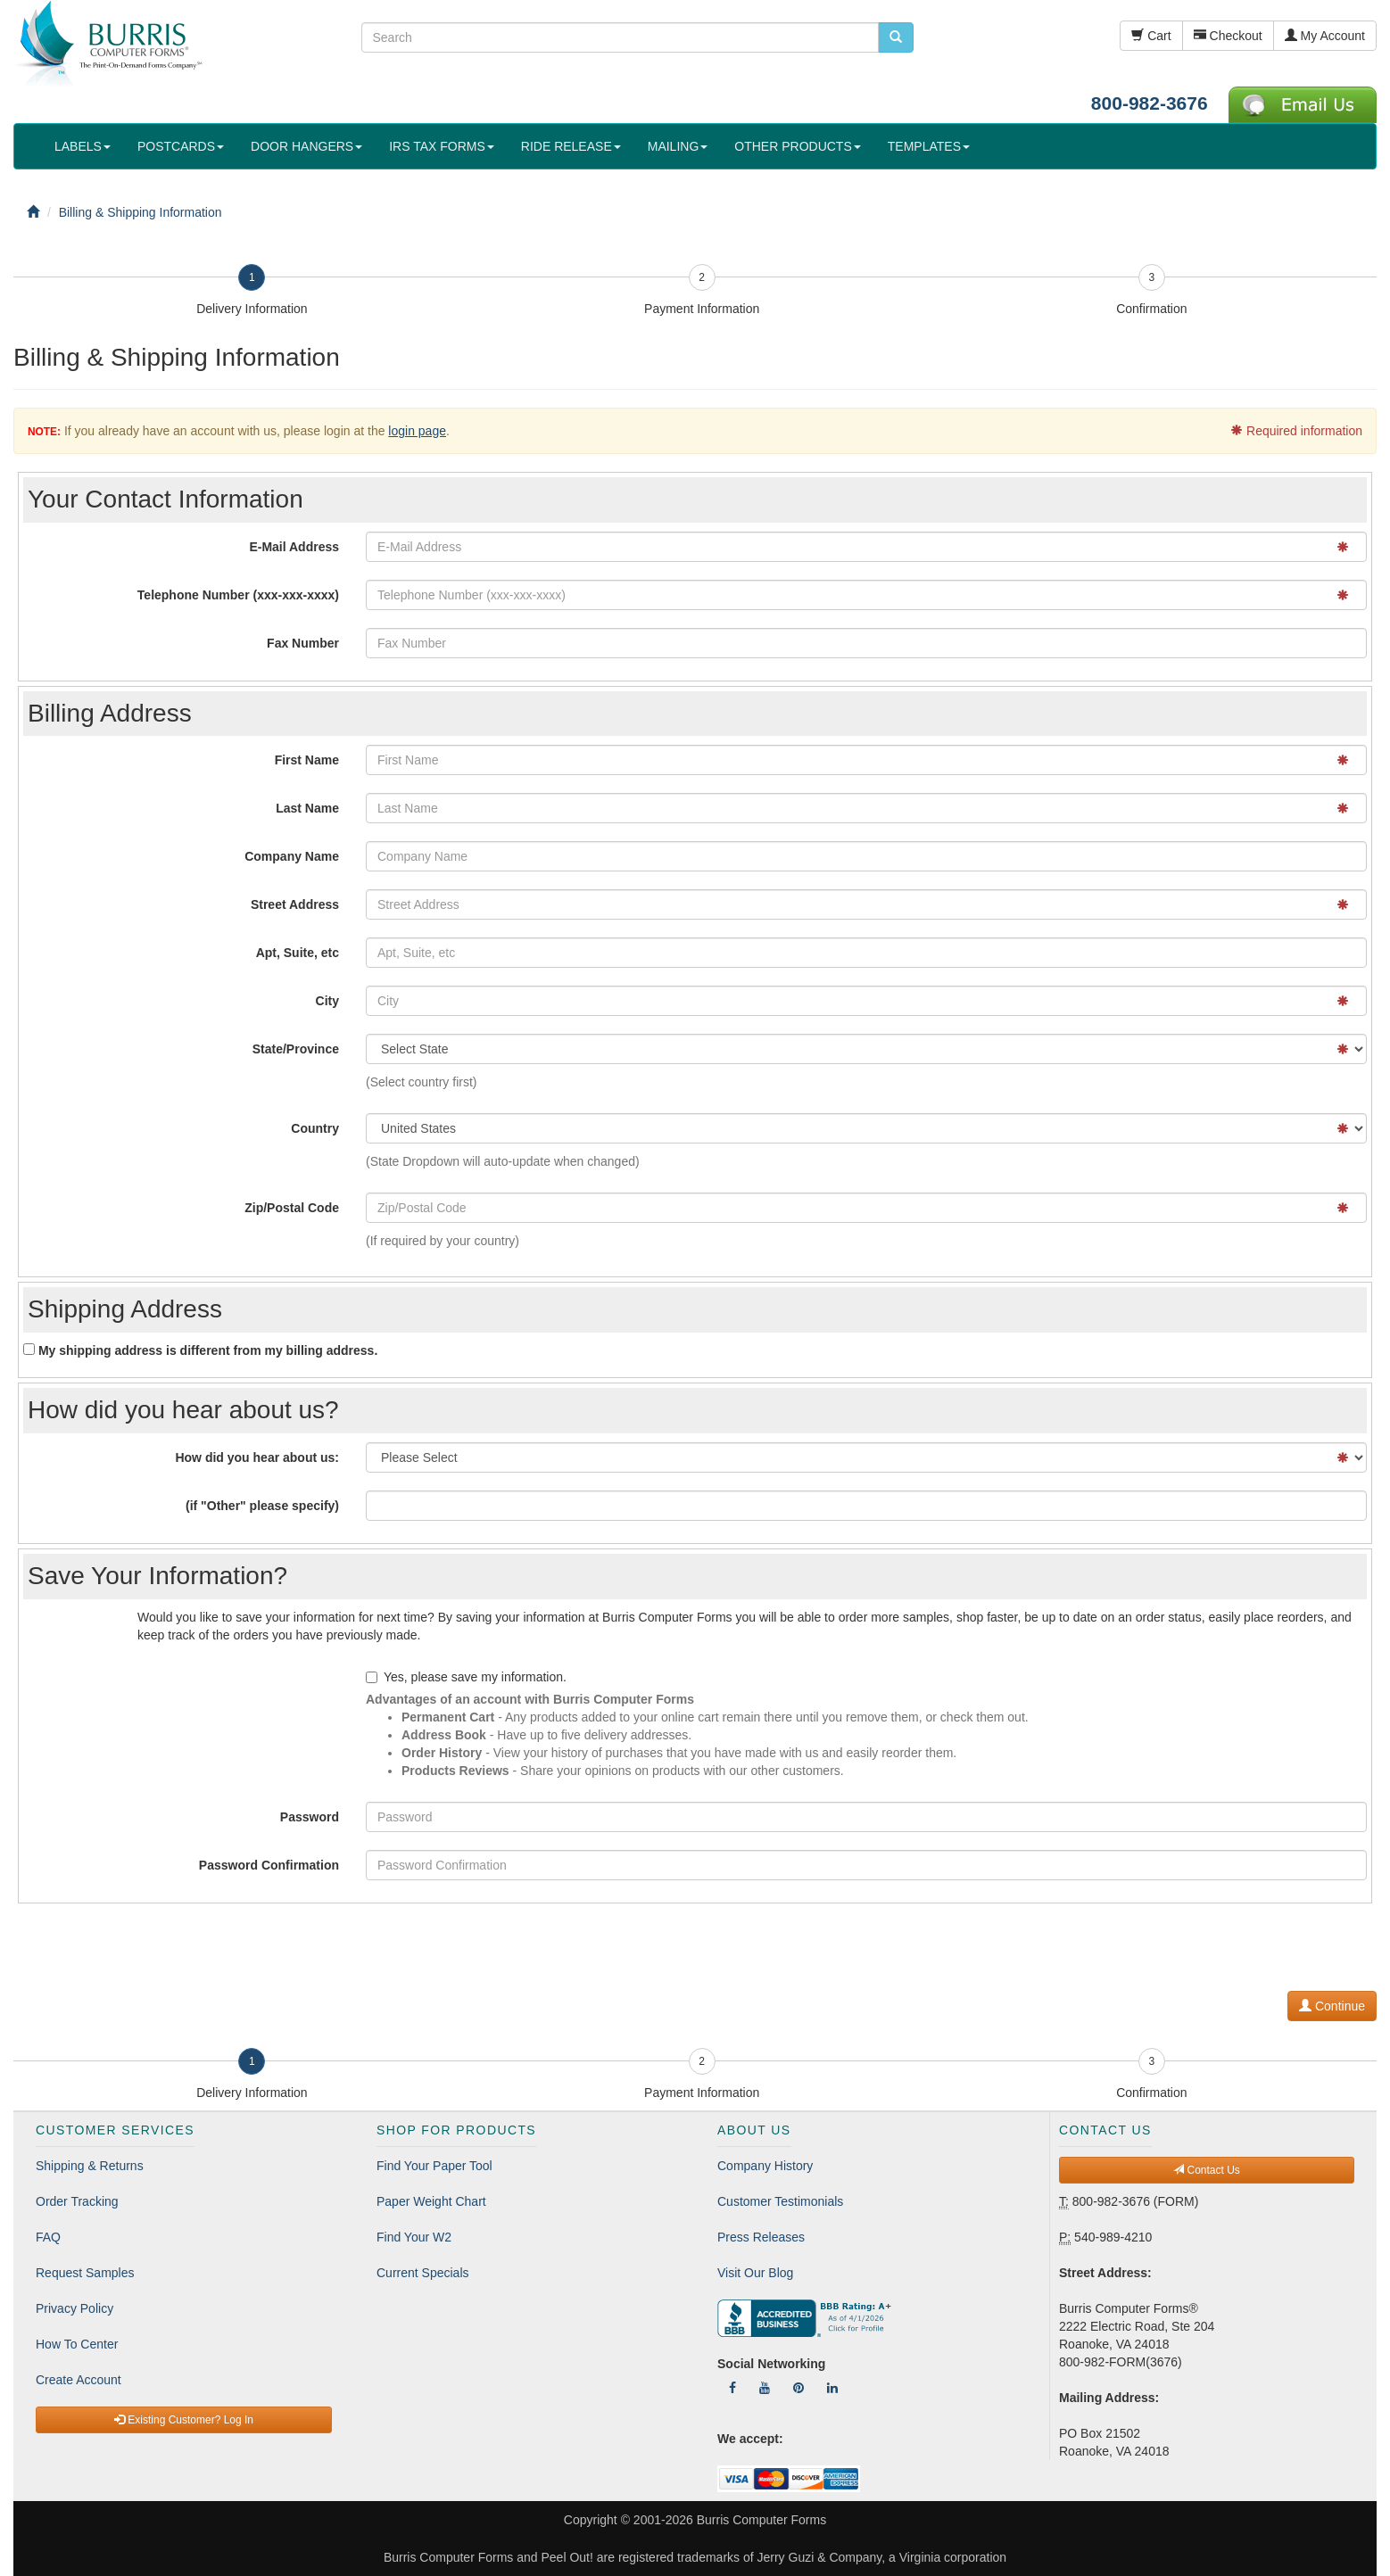 This screenshot has width=1390, height=2576. Describe the element at coordinates (295, 904) in the screenshot. I see `Street Address` at that location.